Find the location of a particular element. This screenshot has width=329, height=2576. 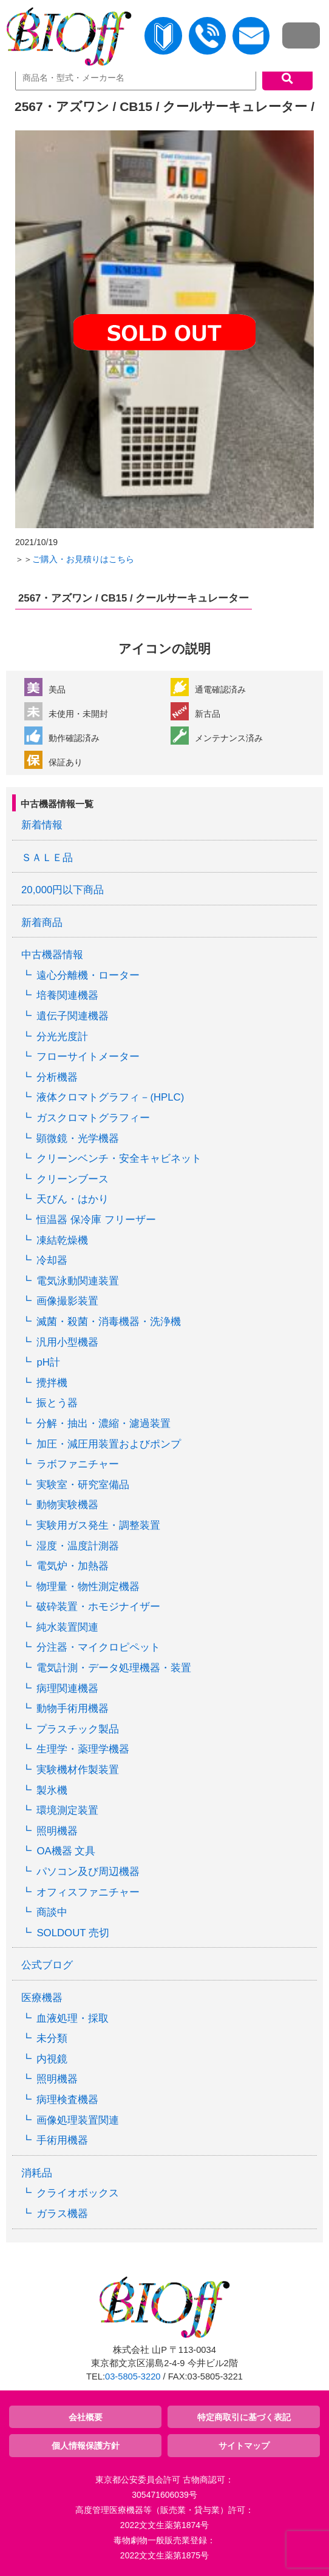

培養関連機器 is located at coordinates (67, 995).